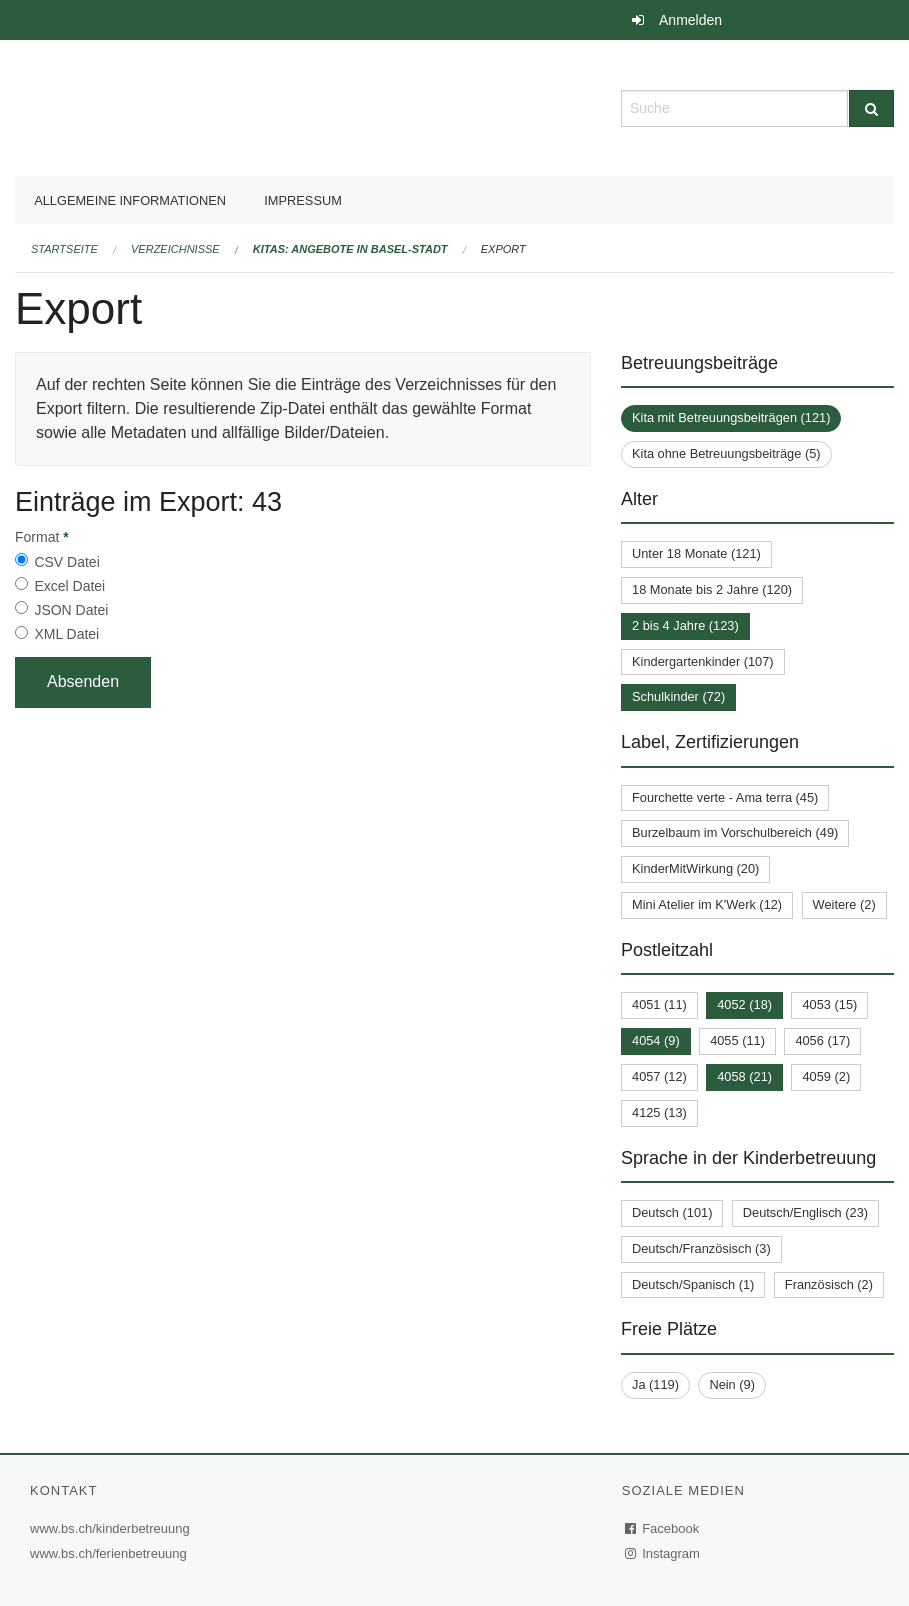  What do you see at coordinates (871, 108) in the screenshot?
I see `[Suche]` at bounding box center [871, 108].